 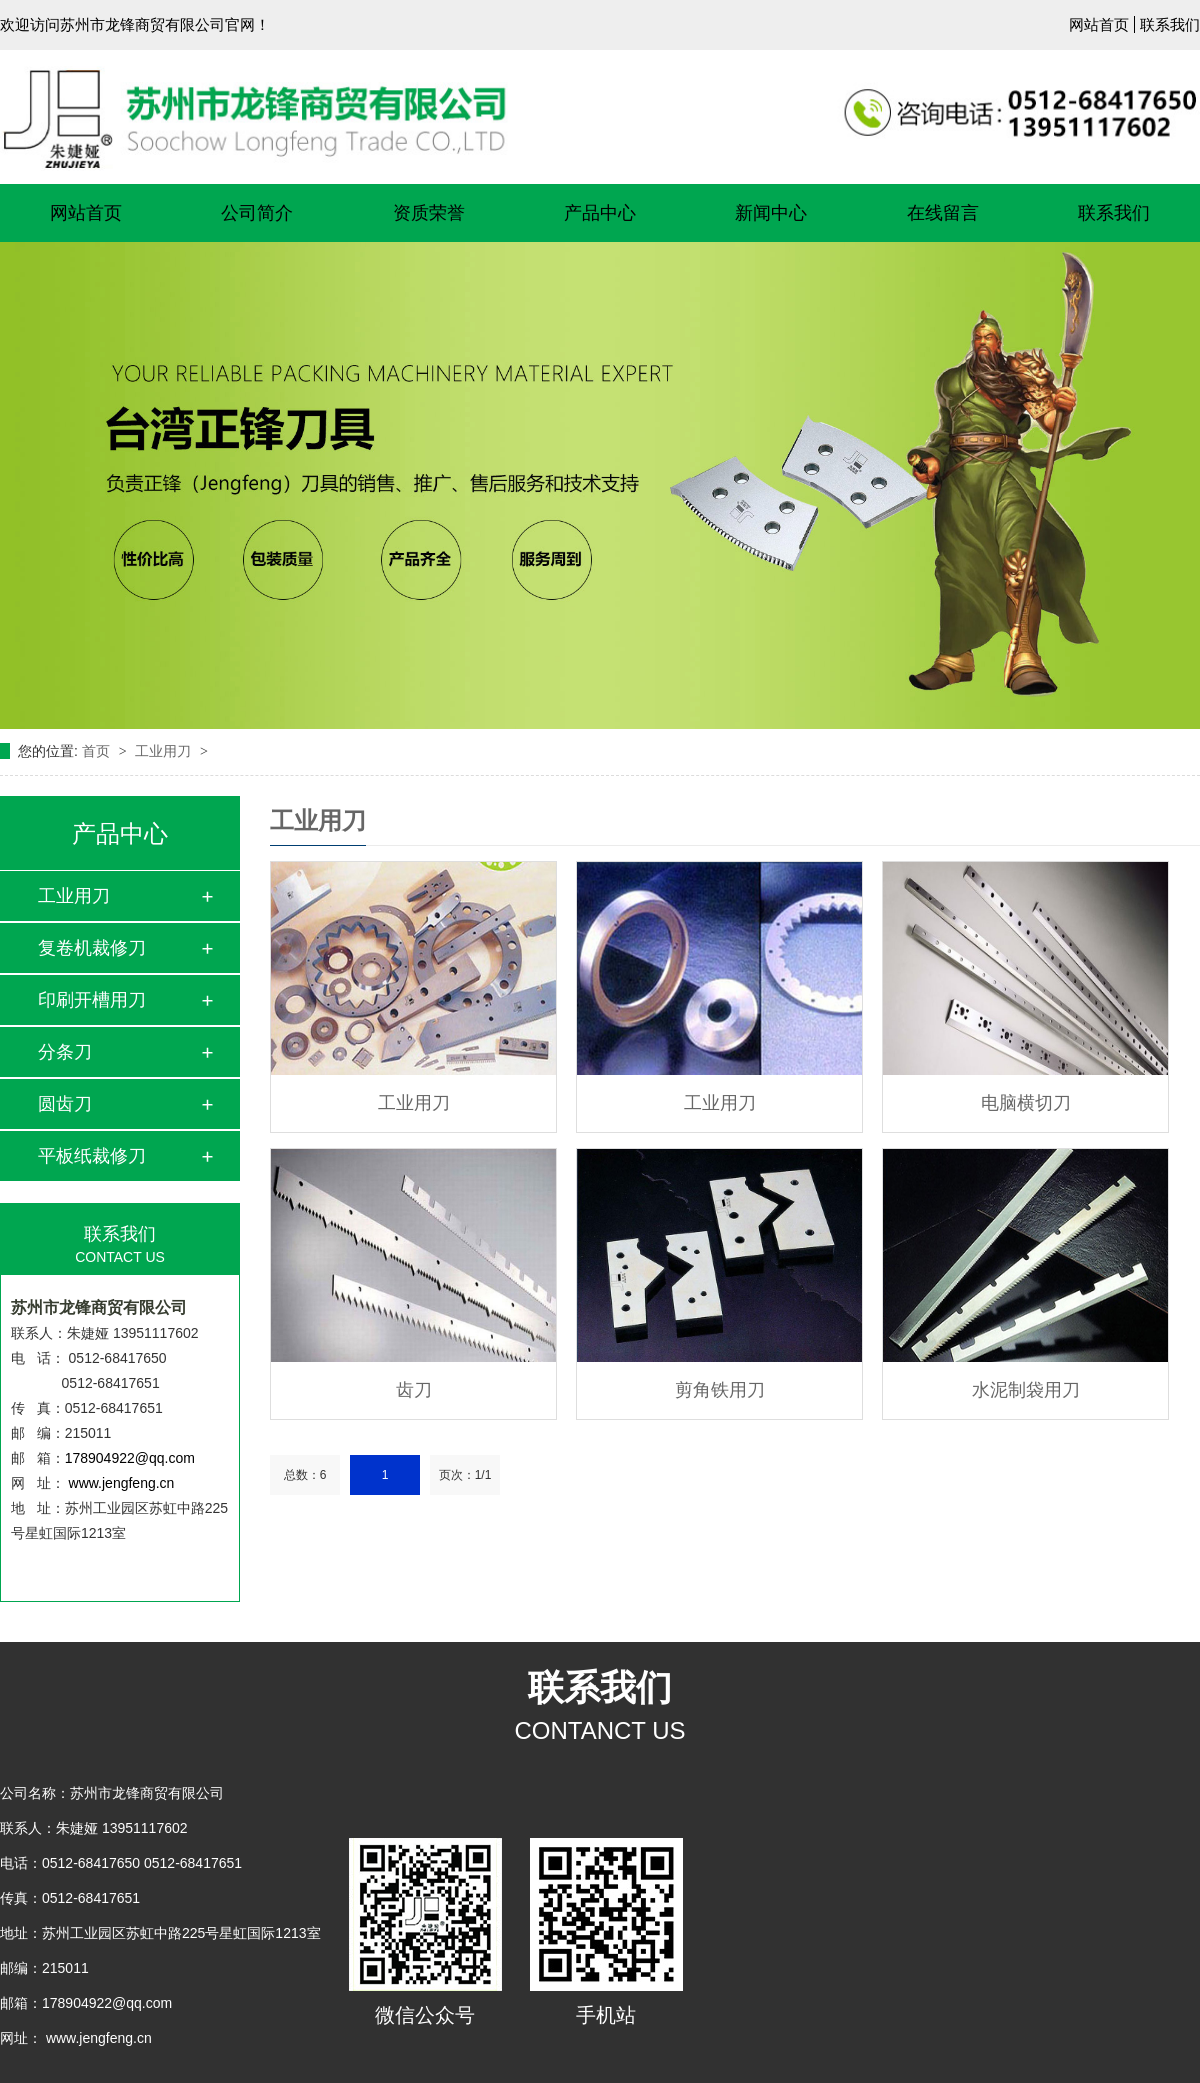 I want to click on 分条刀, so click(x=65, y=1052).